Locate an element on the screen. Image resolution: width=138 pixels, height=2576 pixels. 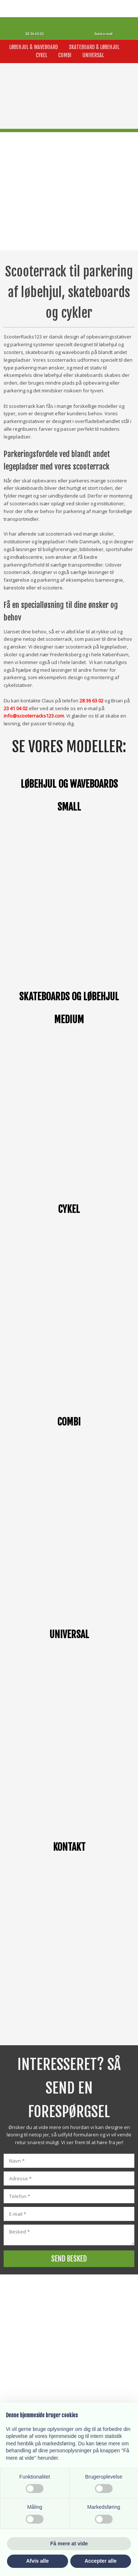
Accepter alle [button] is located at coordinates (101, 2561).